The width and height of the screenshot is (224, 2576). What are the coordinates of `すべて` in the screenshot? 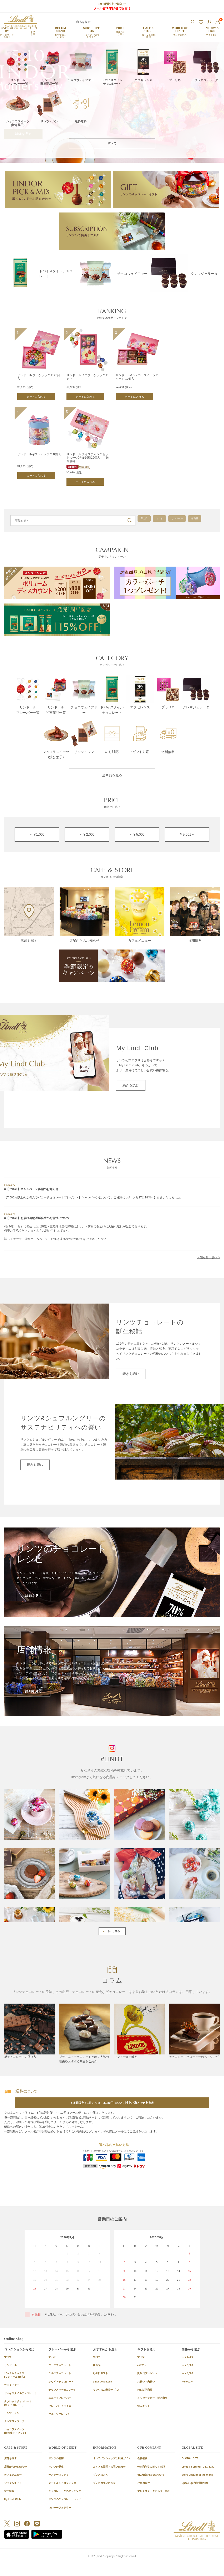 It's located at (8, 2369).